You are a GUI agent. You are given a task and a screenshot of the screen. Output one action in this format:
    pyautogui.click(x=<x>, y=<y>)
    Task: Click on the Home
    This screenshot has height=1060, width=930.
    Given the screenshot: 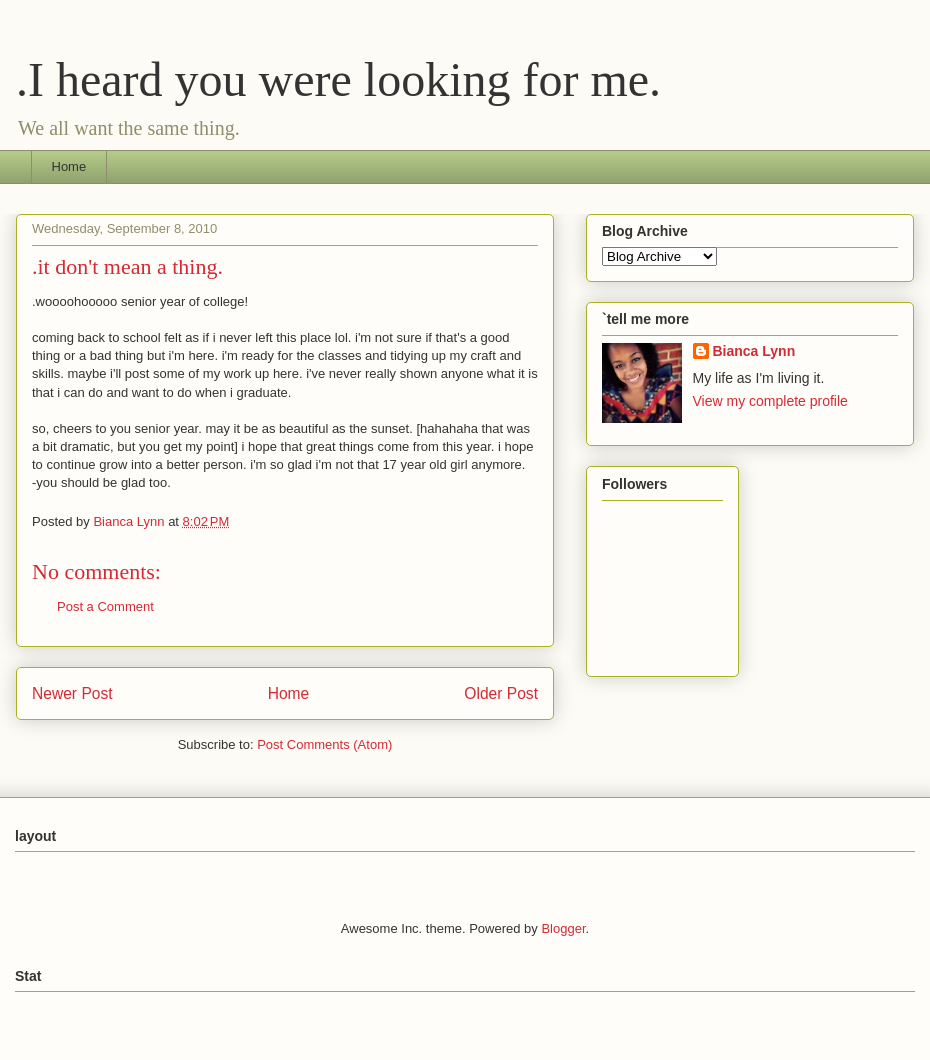 What is the action you would take?
    pyautogui.click(x=69, y=166)
    